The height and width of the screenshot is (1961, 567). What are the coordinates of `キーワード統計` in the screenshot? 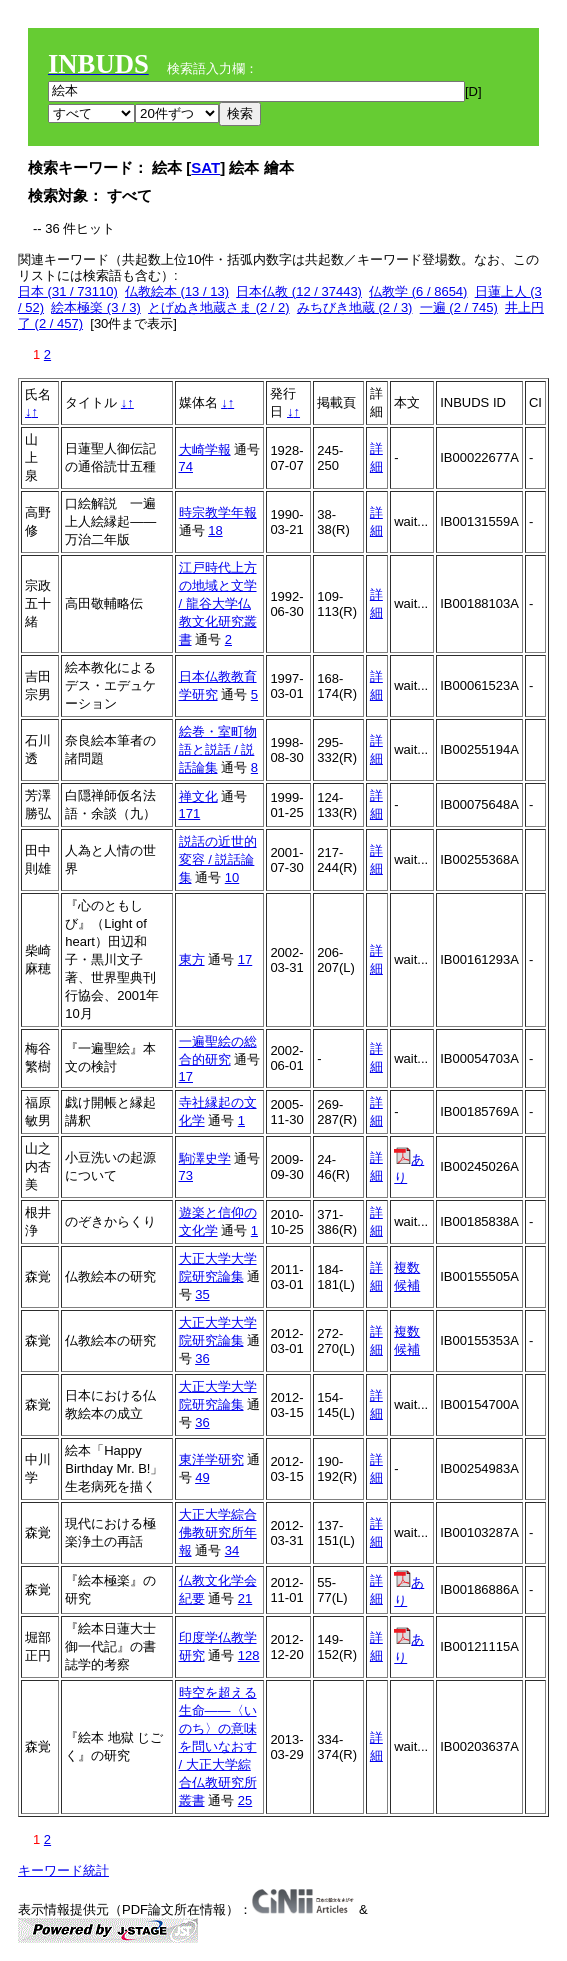 It's located at (63, 1870).